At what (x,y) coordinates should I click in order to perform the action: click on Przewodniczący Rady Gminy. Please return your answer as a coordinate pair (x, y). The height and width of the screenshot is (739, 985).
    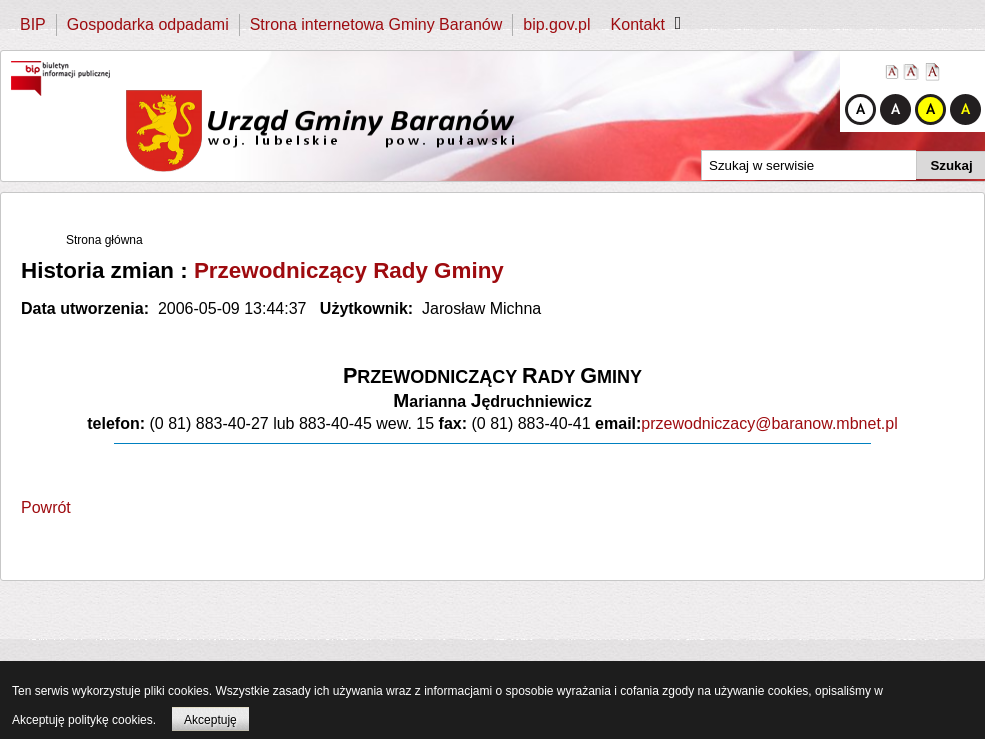
    Looking at the image, I should click on (349, 270).